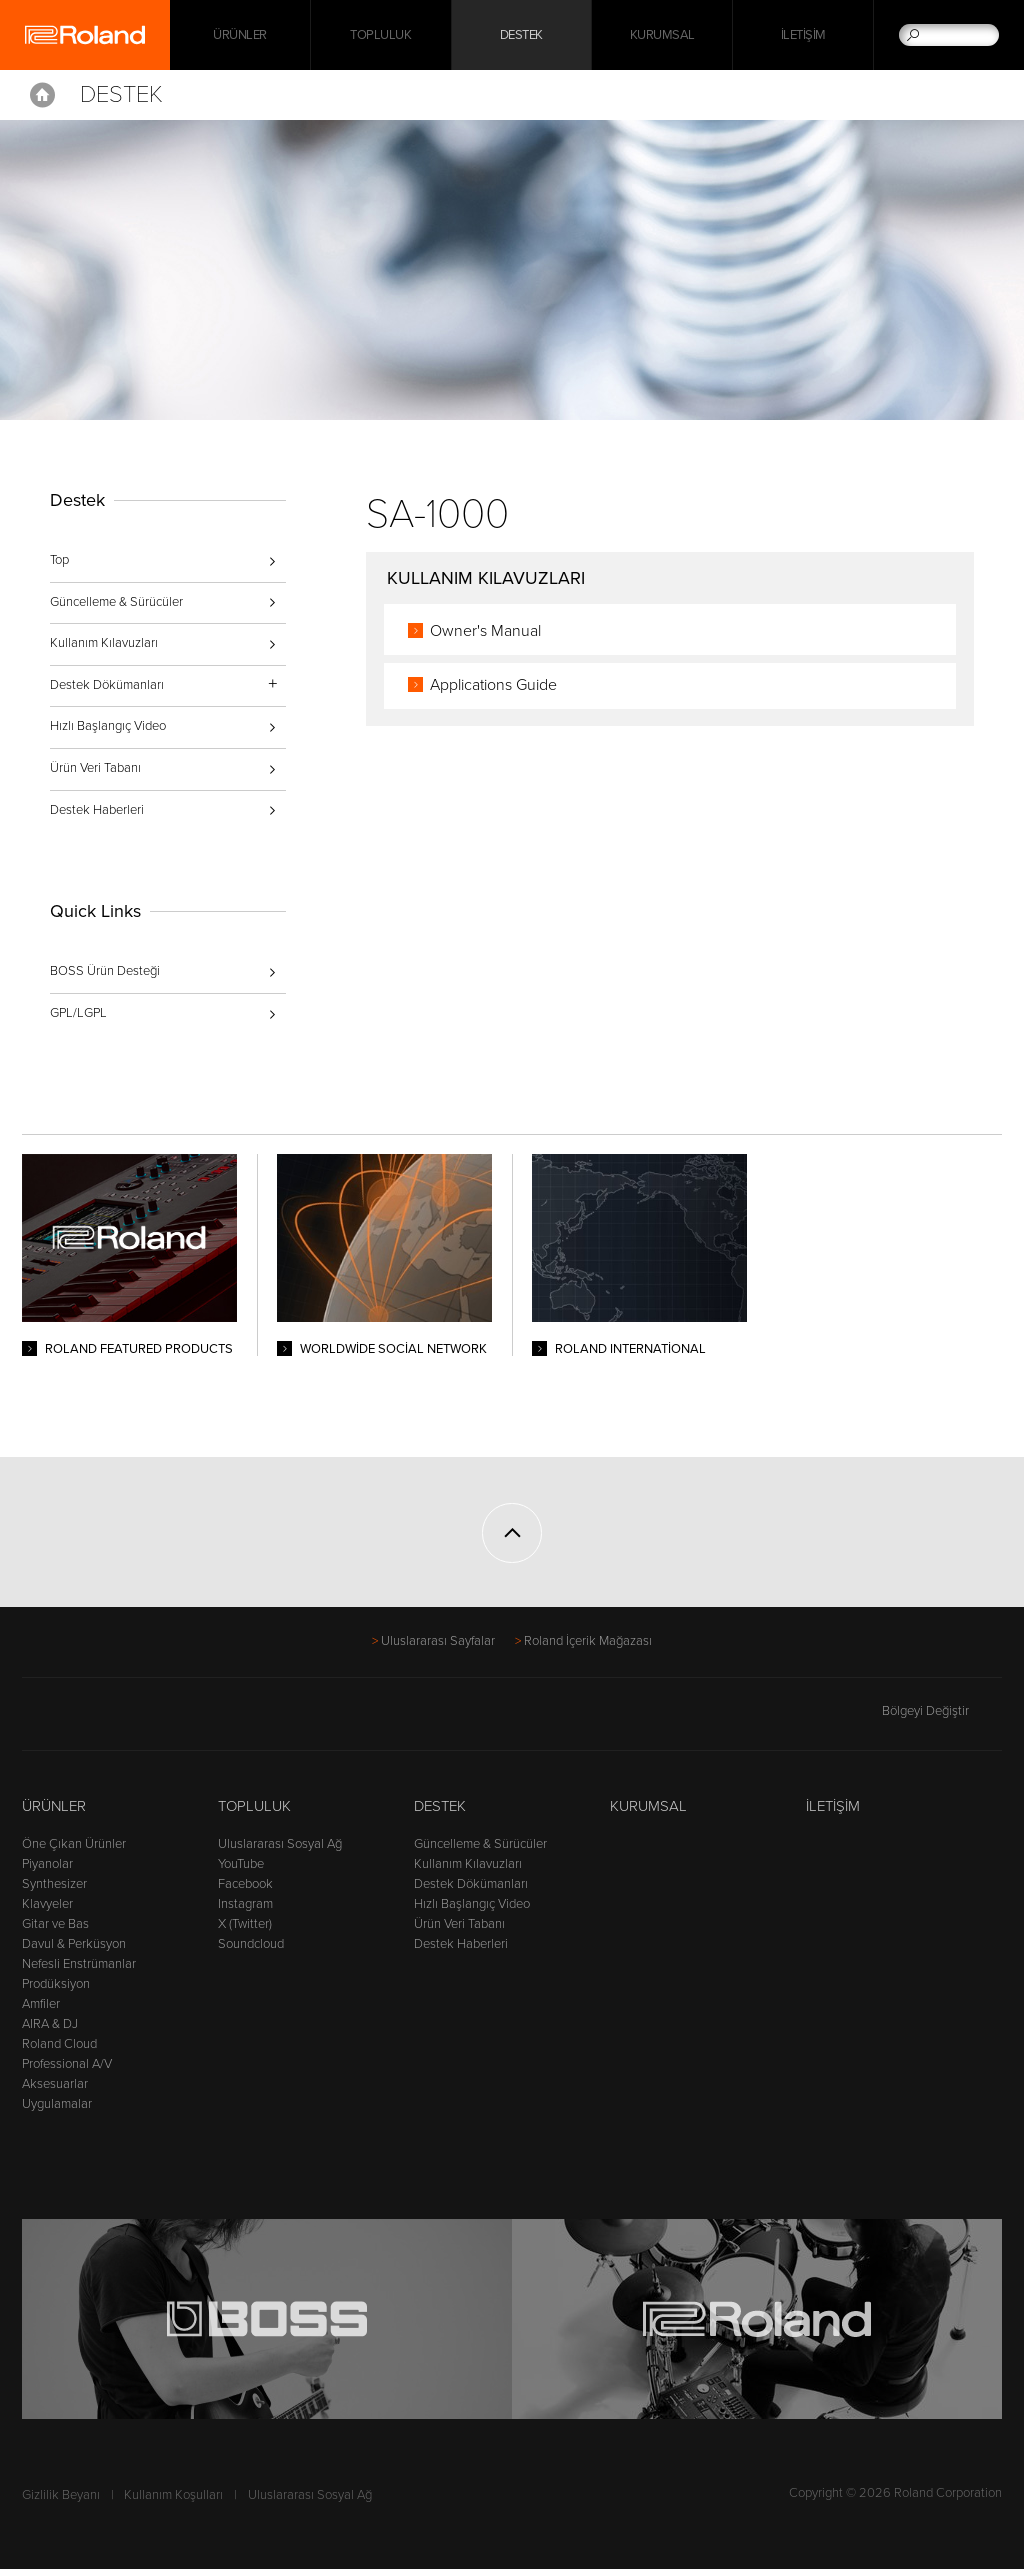  I want to click on Klavyeler, so click(47, 1904).